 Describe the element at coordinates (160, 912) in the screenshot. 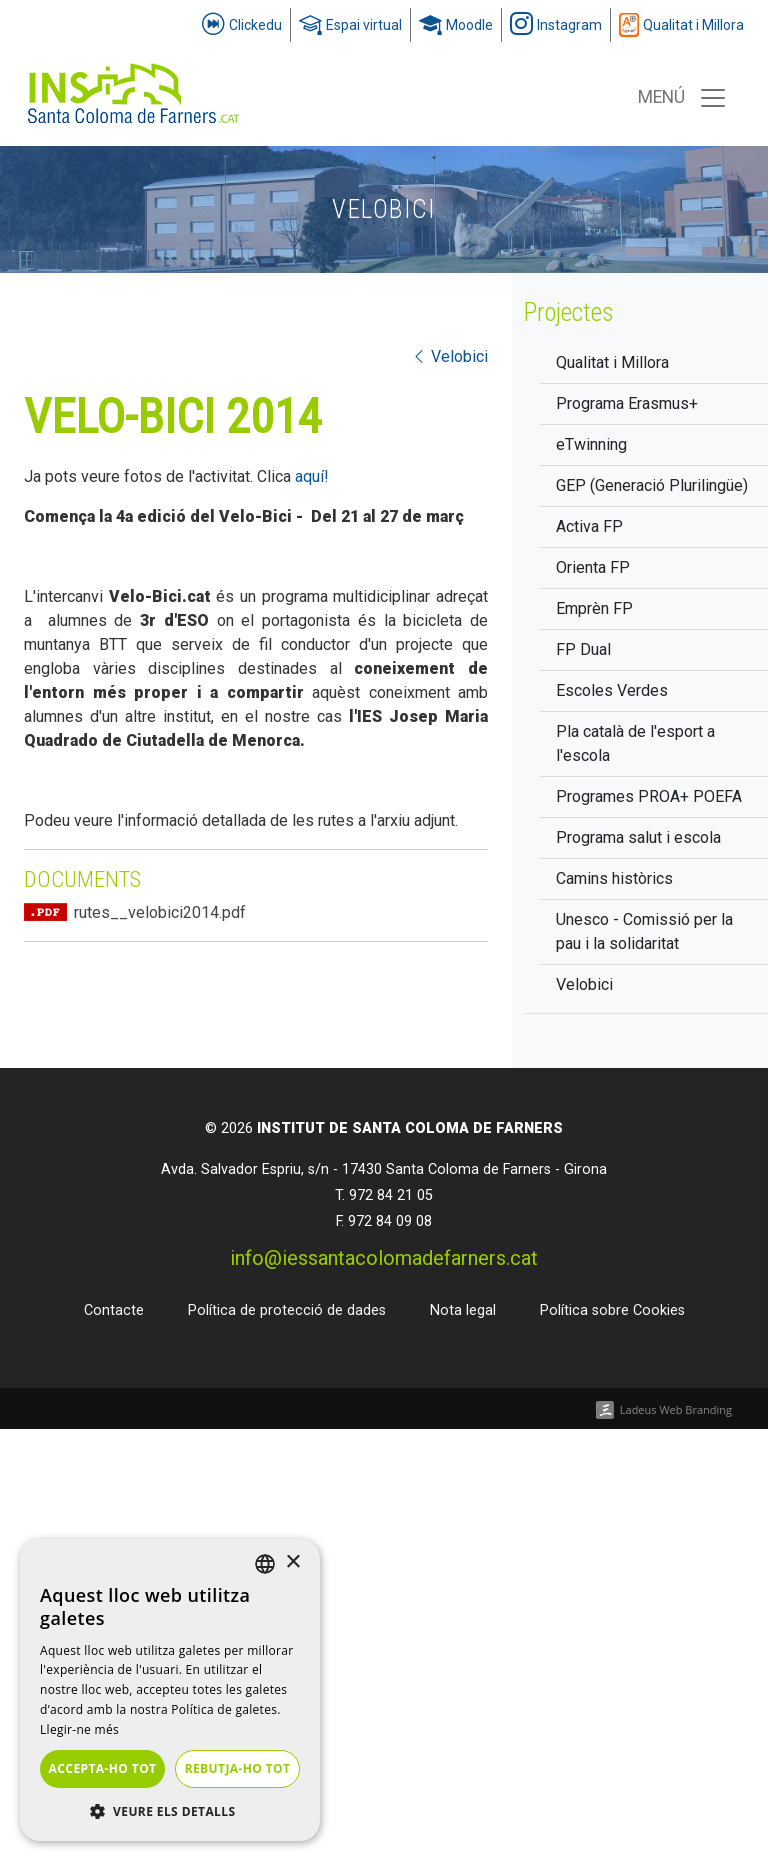

I see `rutes__velobici2014.pdf` at that location.